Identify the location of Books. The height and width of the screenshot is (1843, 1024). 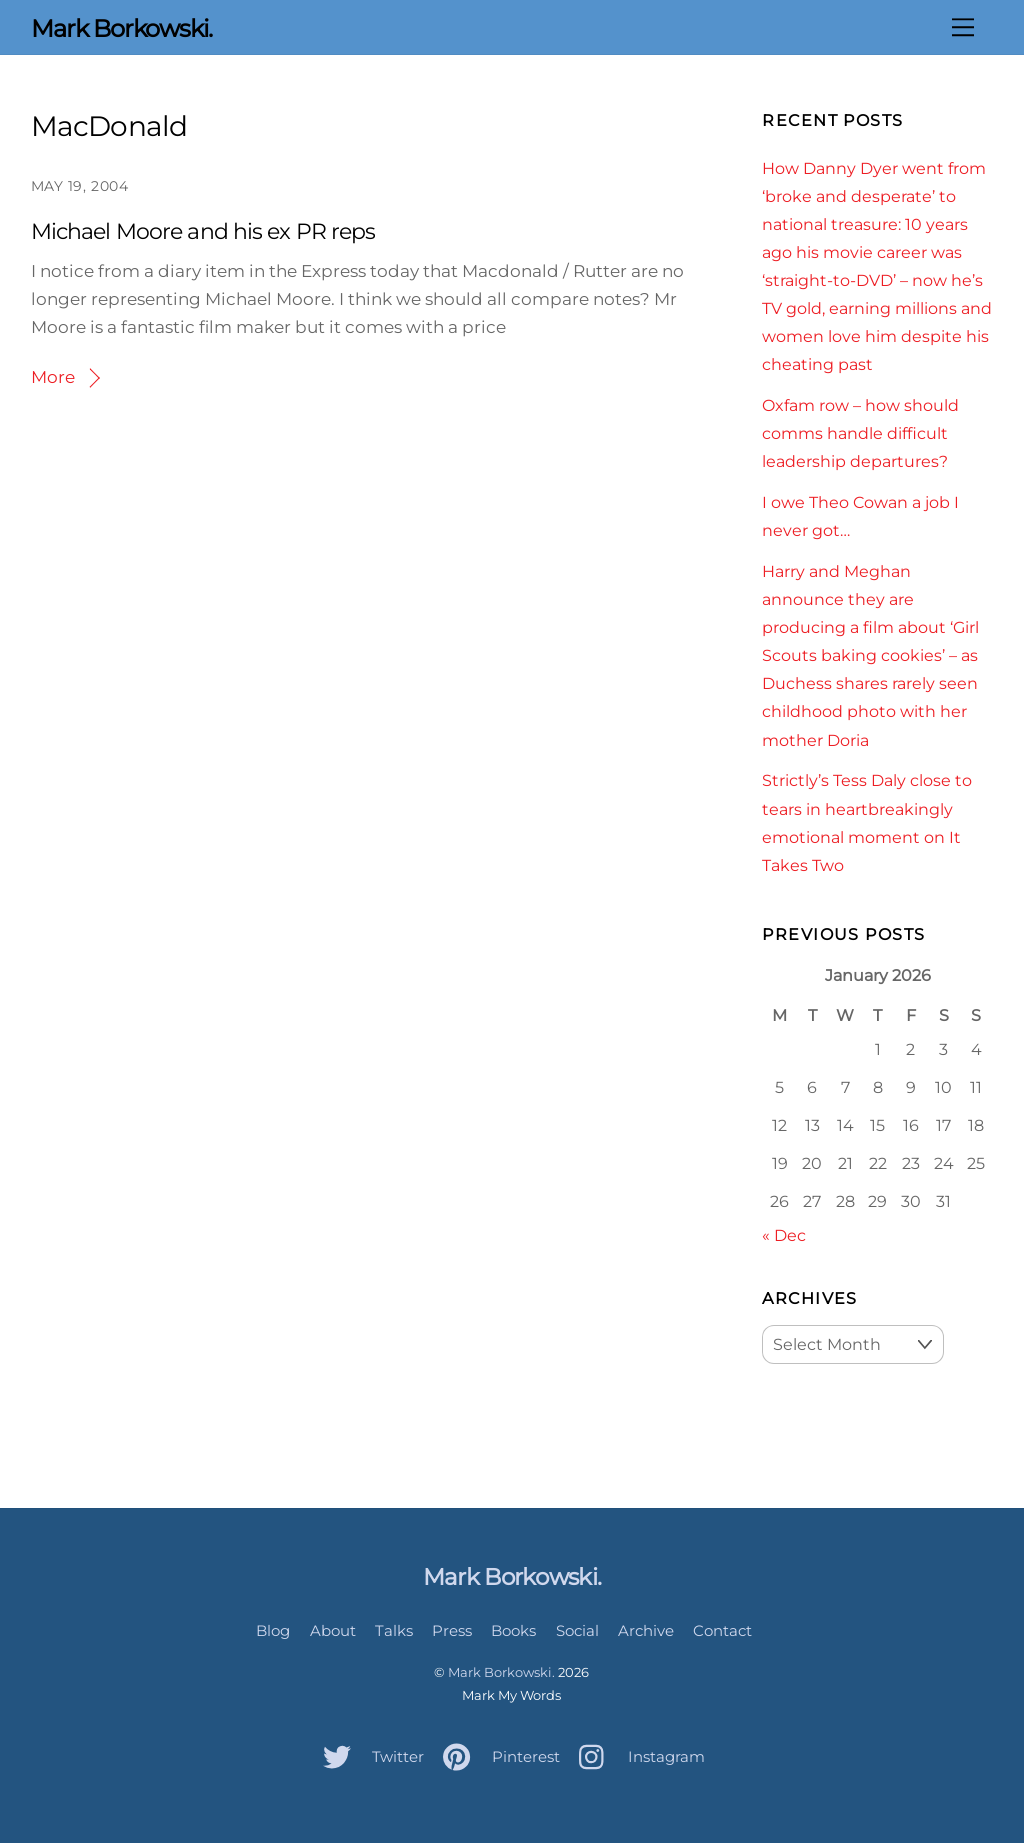
(513, 1630).